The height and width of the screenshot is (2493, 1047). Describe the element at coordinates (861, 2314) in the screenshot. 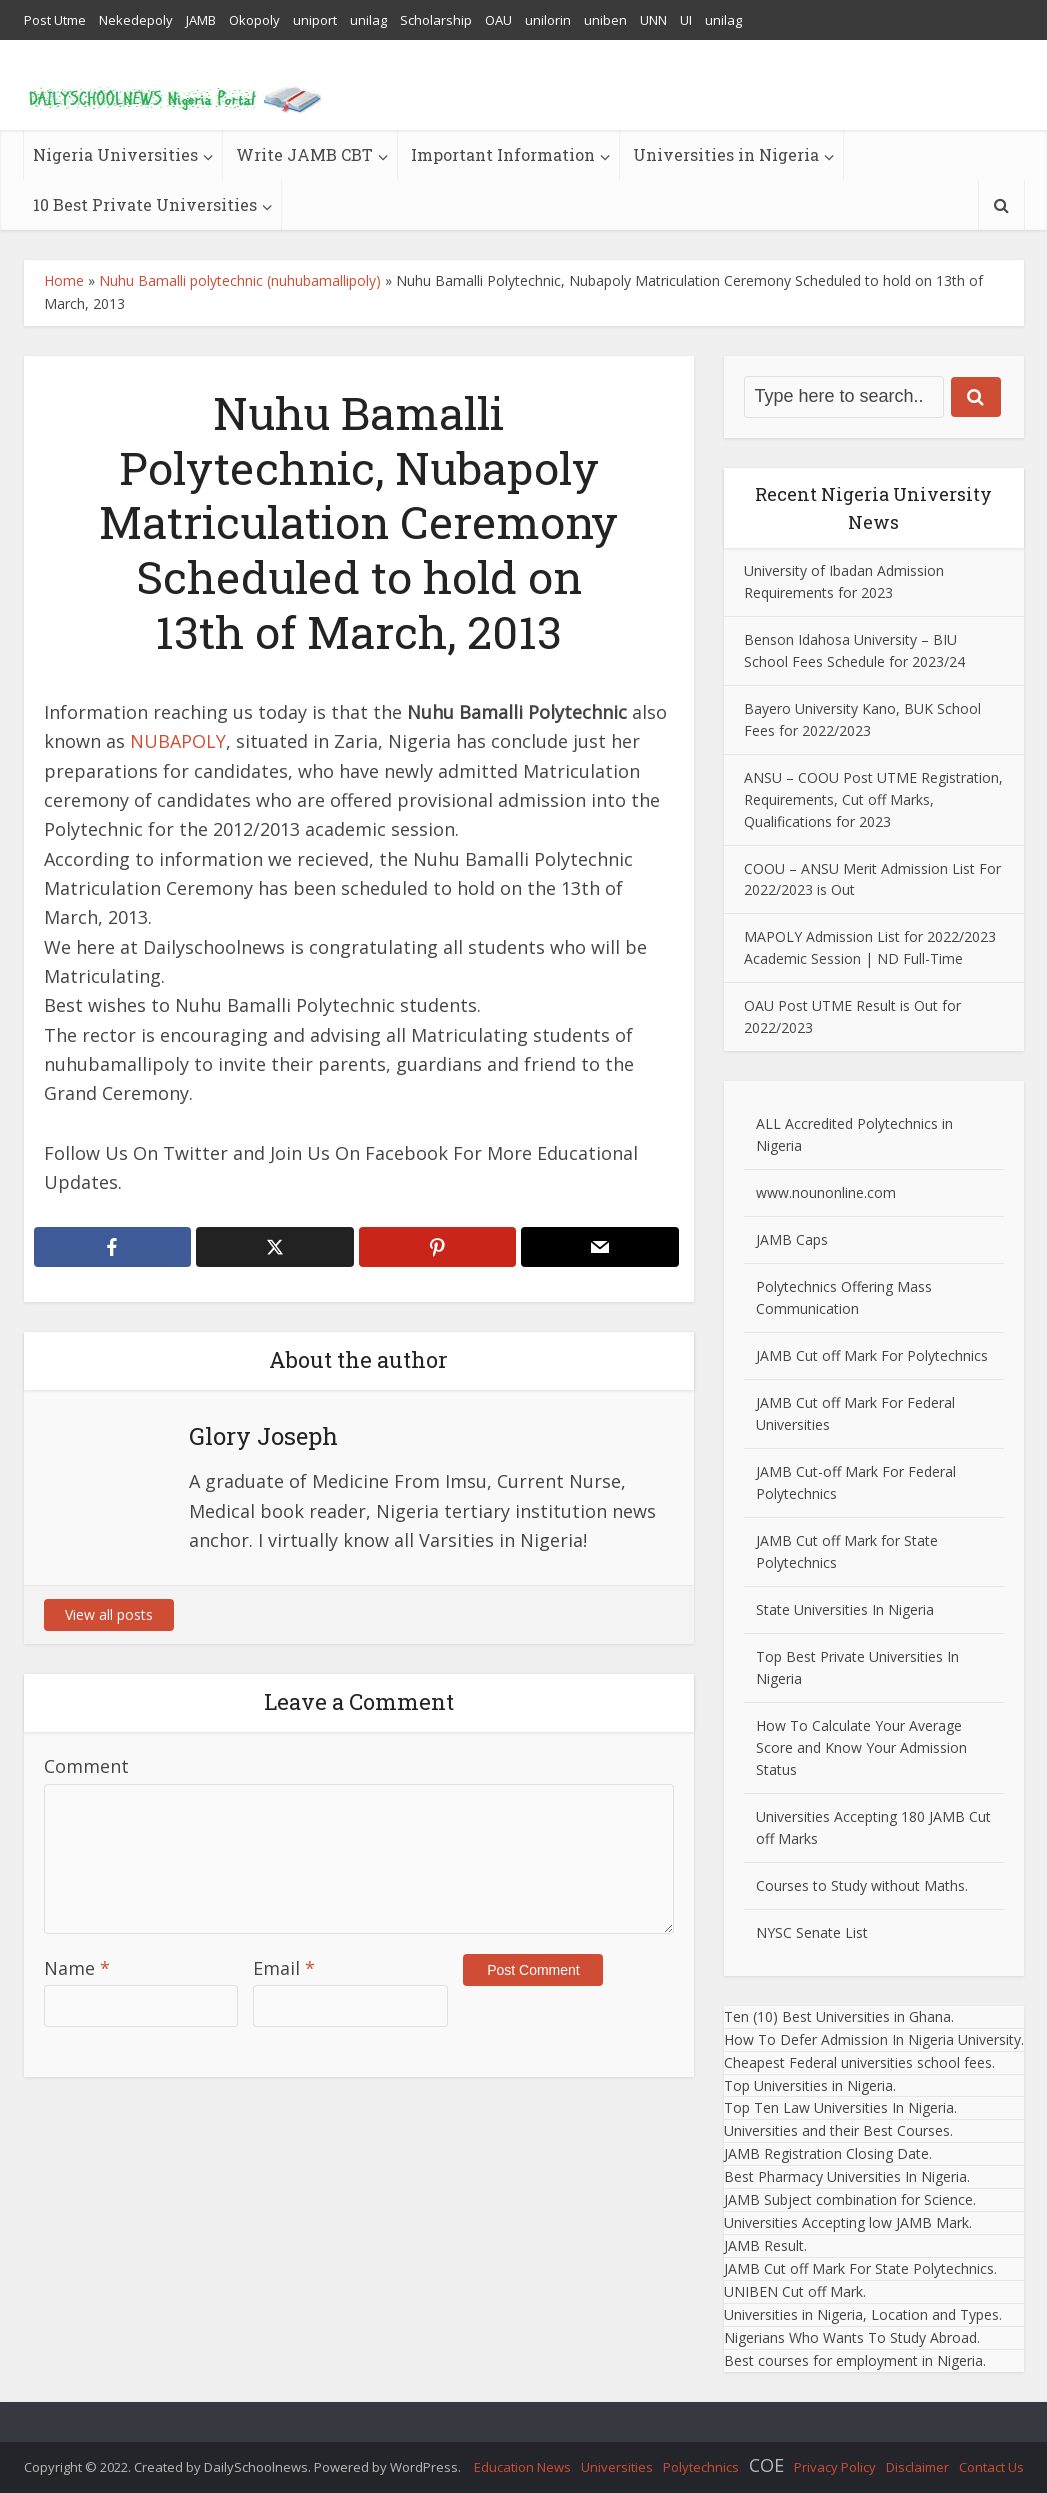

I see `Universities in Nigeria, Location and Types` at that location.